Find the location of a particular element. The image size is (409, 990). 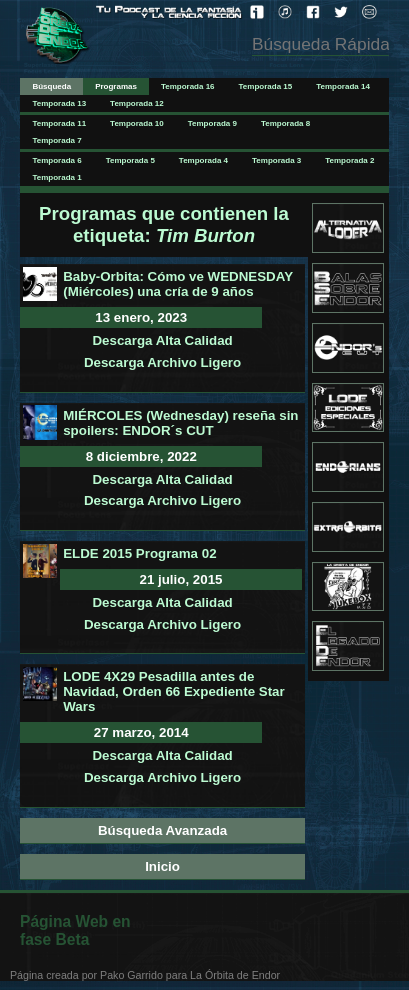

Temporada 2 is located at coordinates (349, 160).